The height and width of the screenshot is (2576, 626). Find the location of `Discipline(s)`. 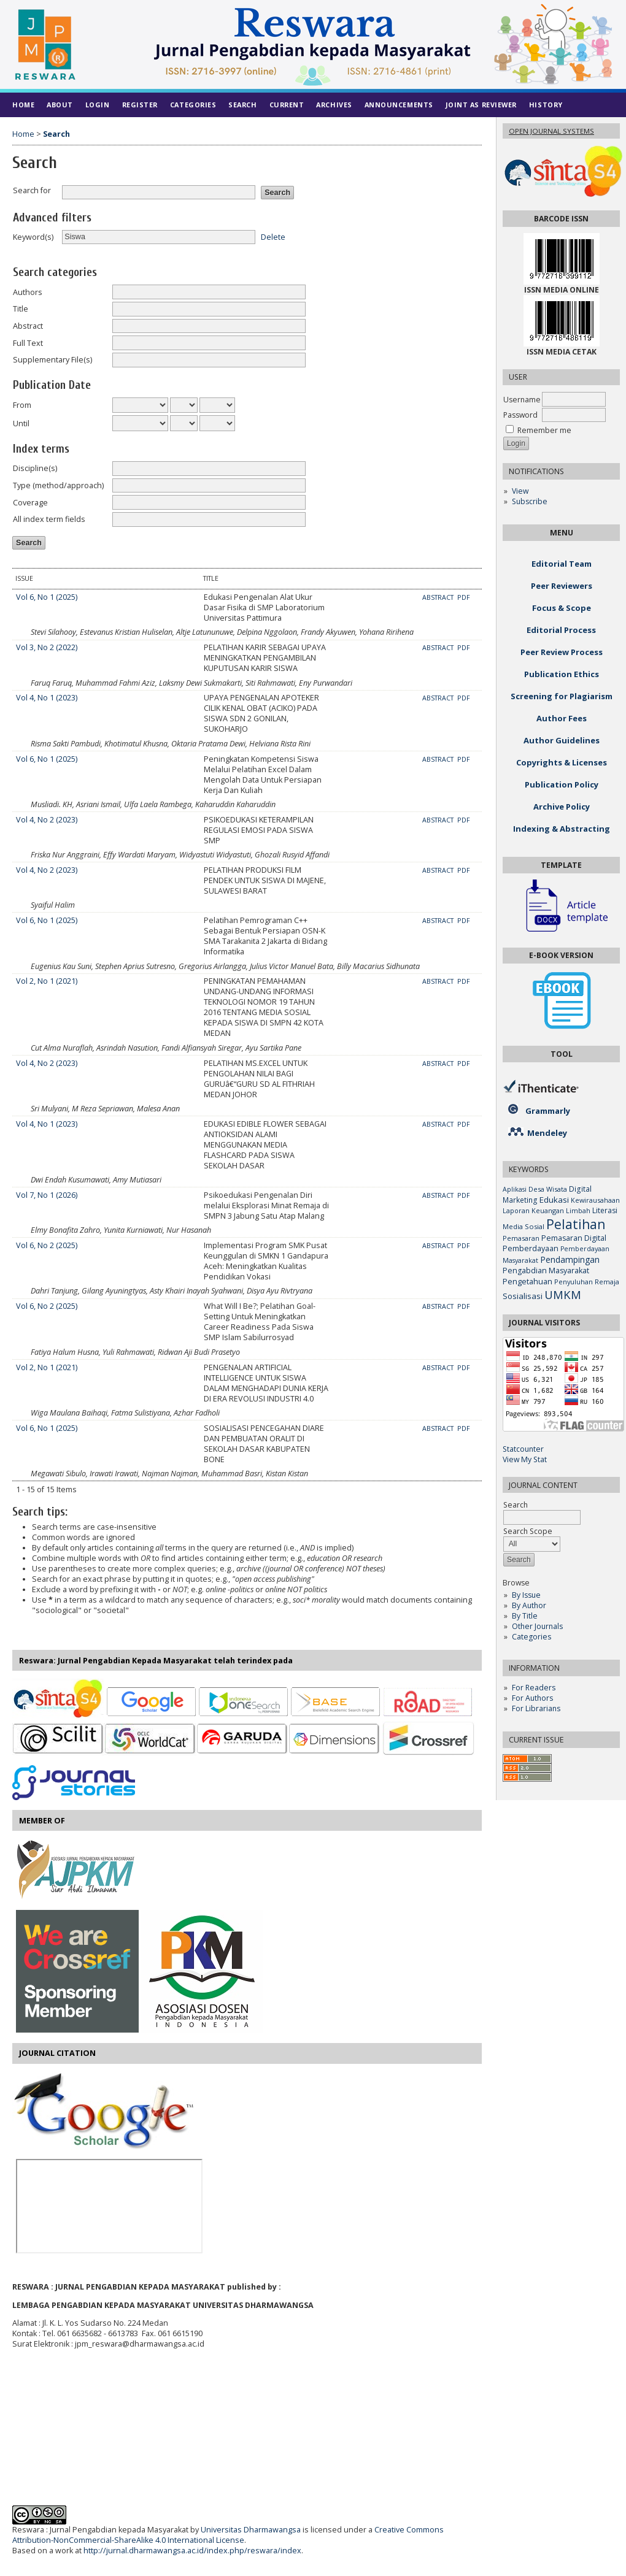

Discipline(s) is located at coordinates (35, 468).